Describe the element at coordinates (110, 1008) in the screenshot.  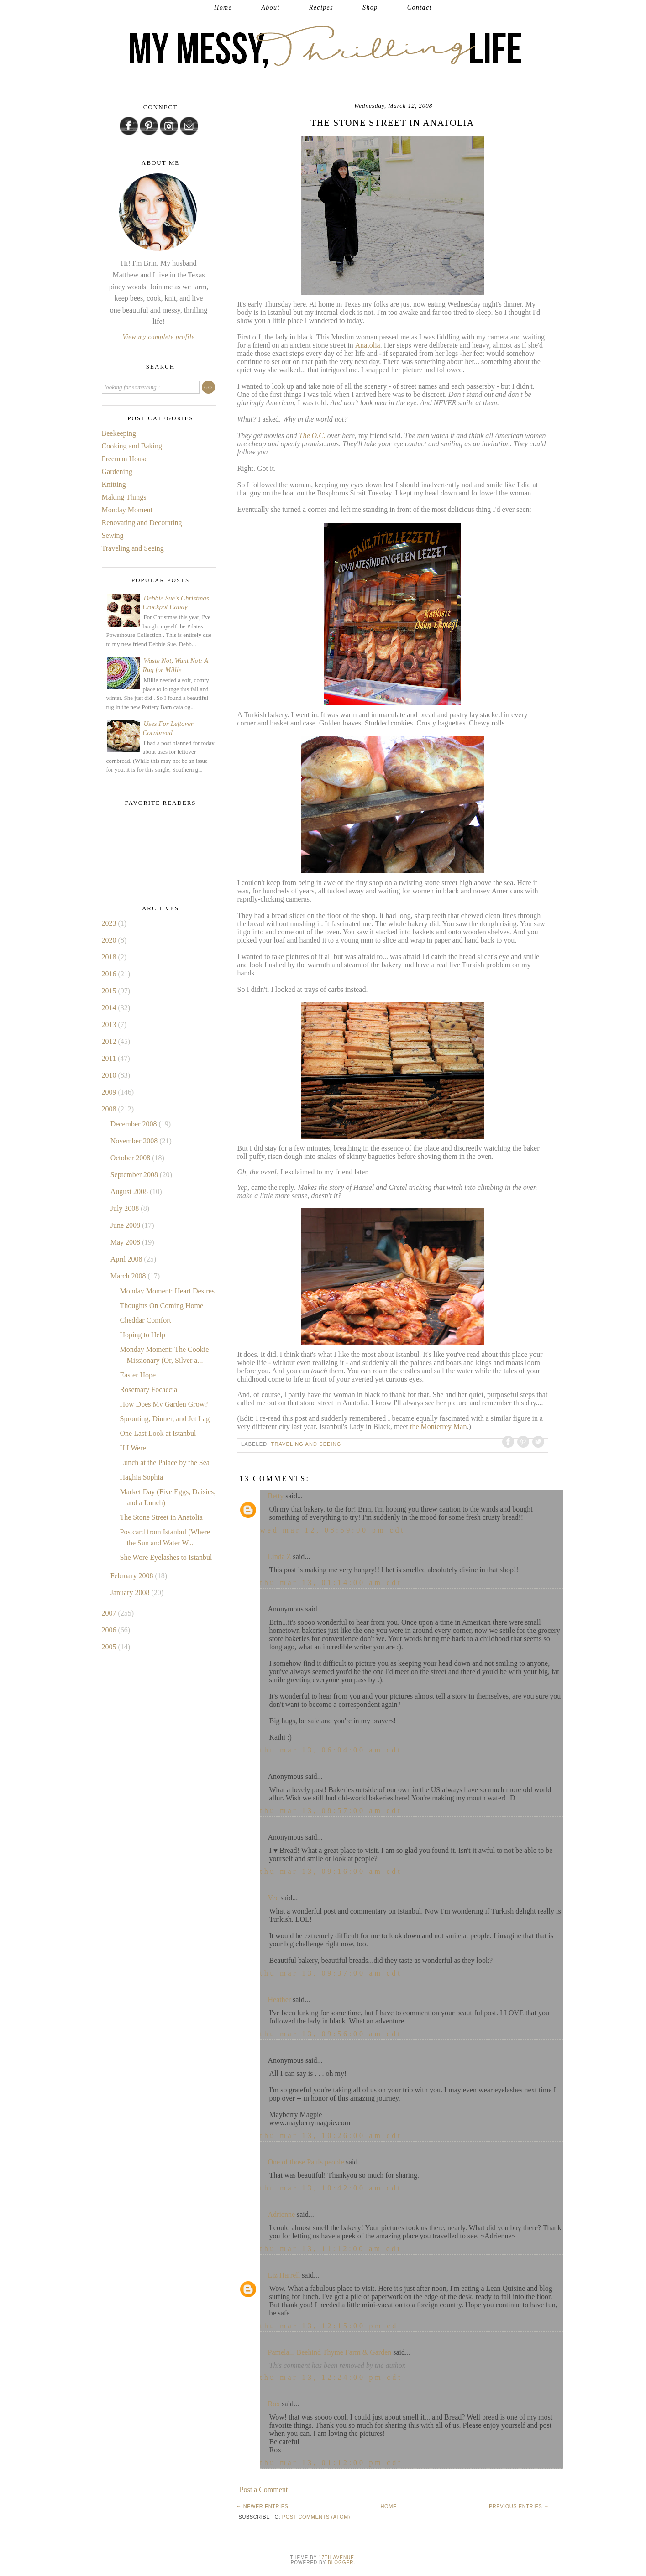
I see `2014` at that location.